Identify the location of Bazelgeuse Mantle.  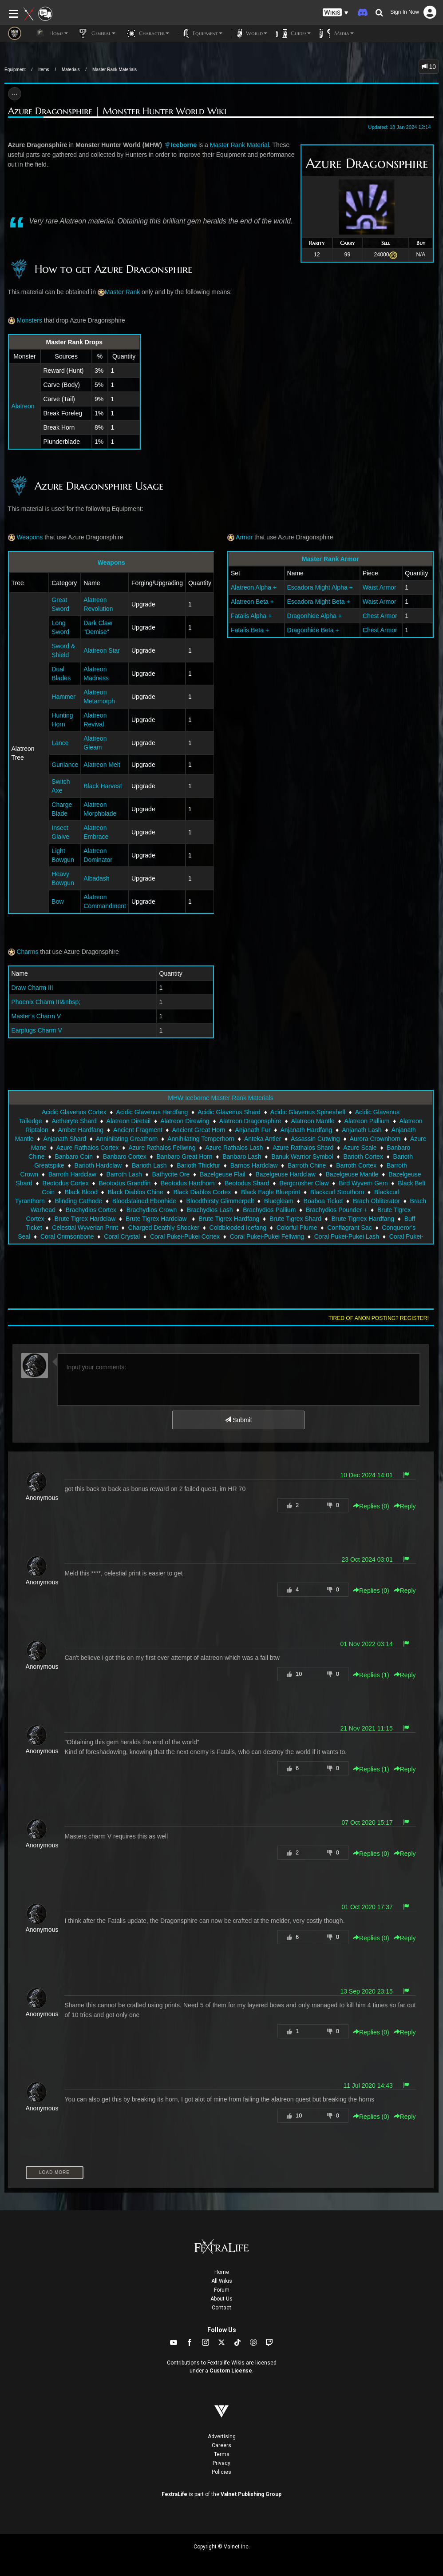
(352, 1174).